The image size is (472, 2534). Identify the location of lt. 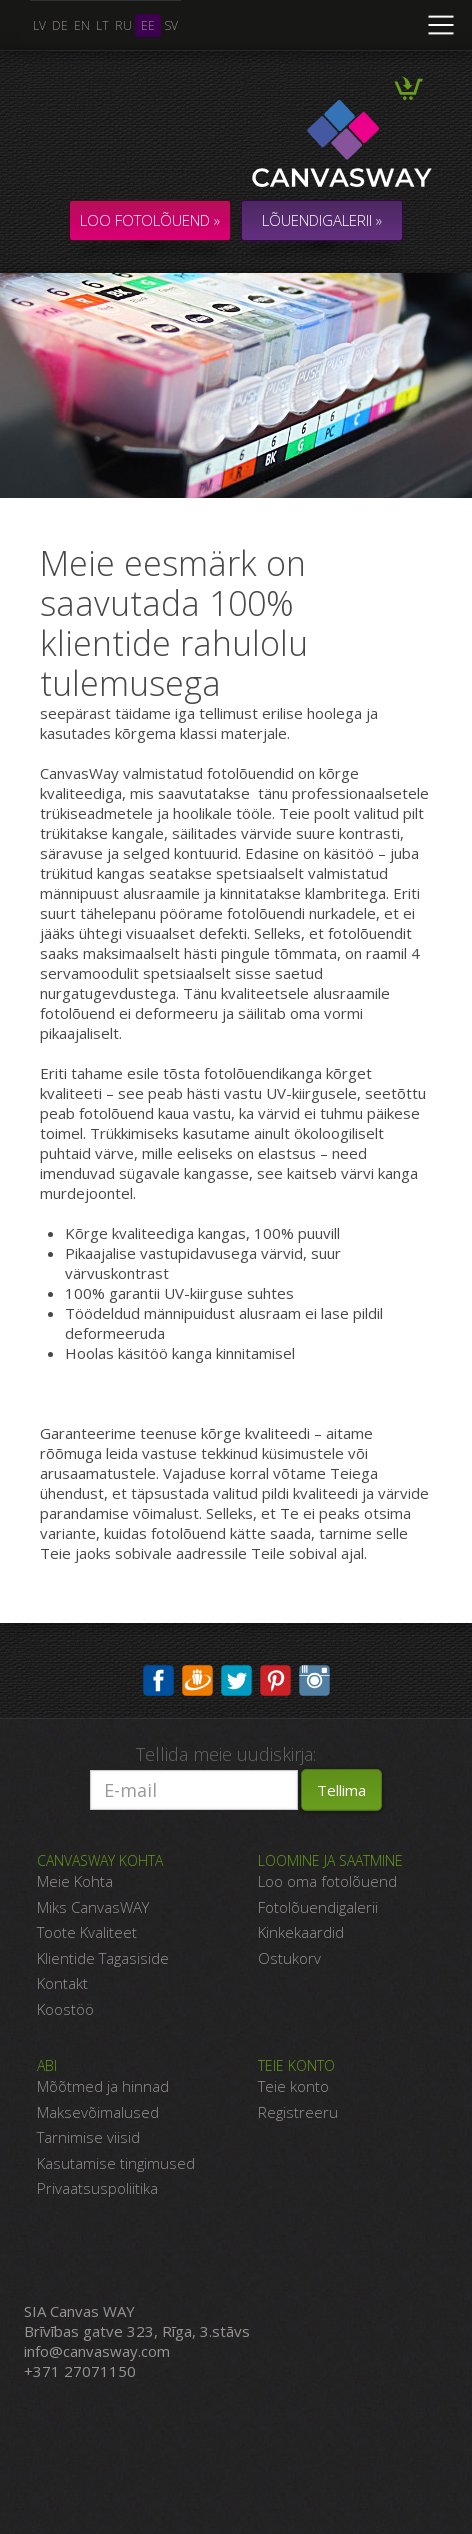
(102, 25).